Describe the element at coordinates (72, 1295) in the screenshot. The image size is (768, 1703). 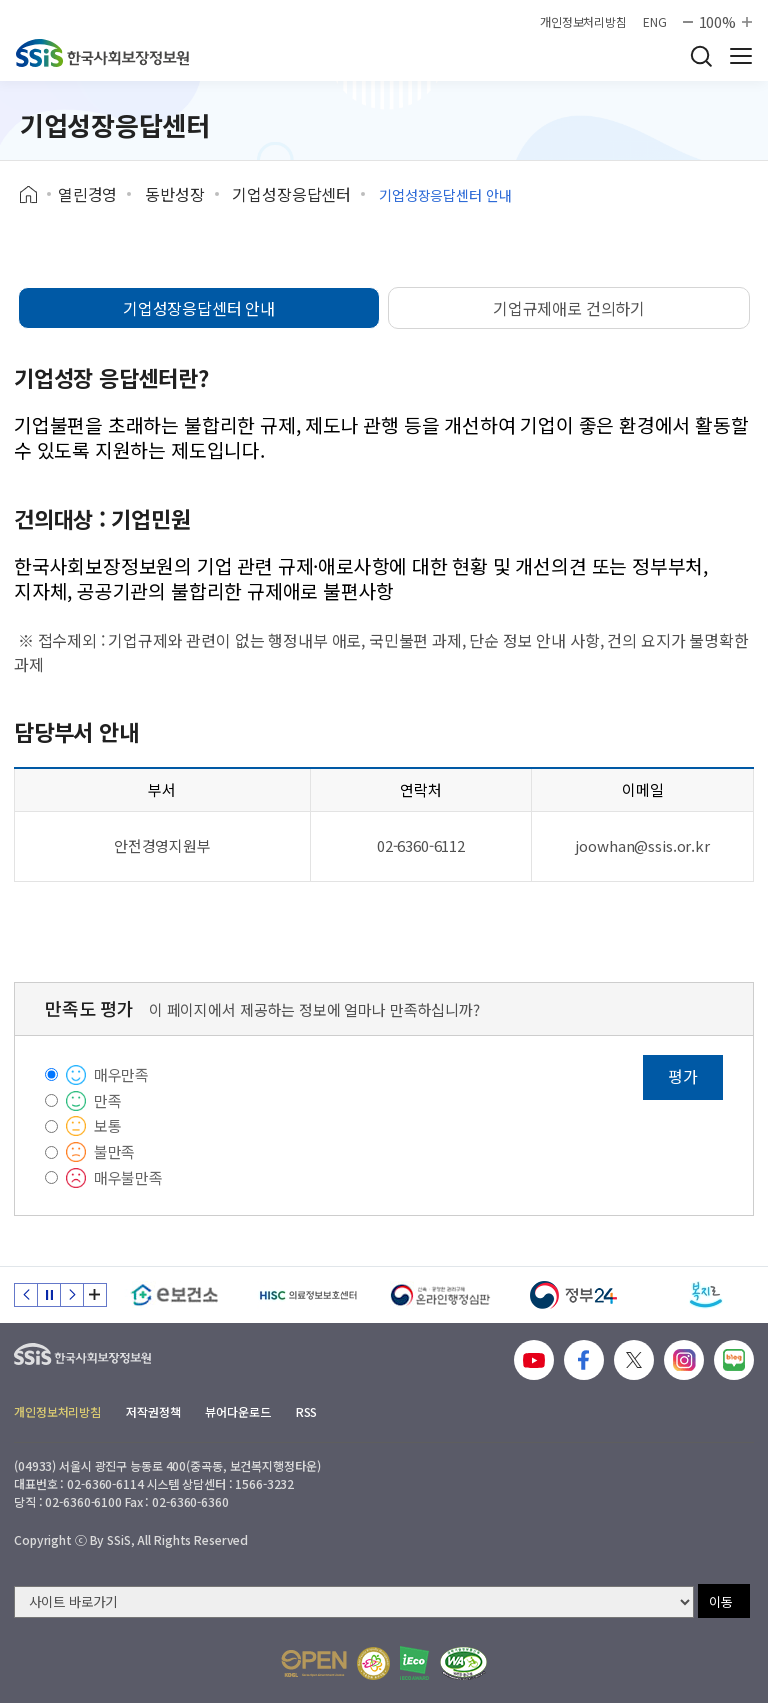
I see `다음 슬라이드 [Next slide]` at that location.